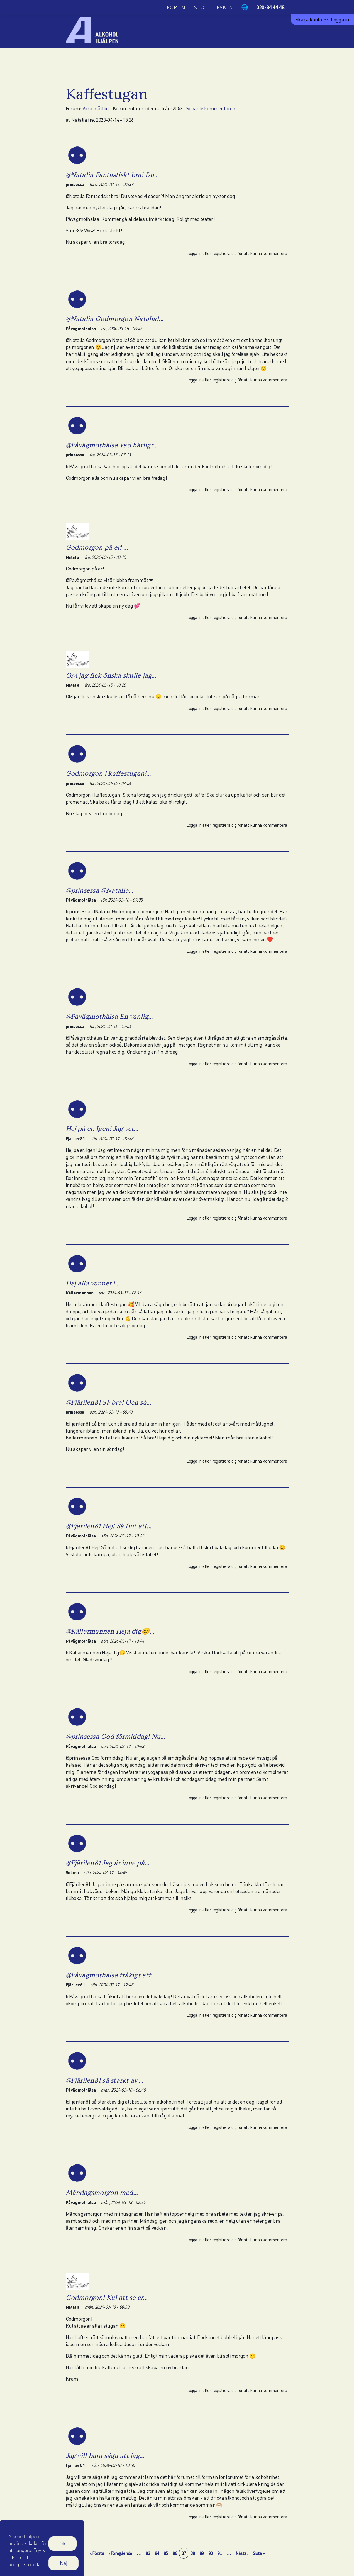 This screenshot has height=2576, width=354. I want to click on @Påvägmothälsa tråkigt att…, so click(111, 1975).